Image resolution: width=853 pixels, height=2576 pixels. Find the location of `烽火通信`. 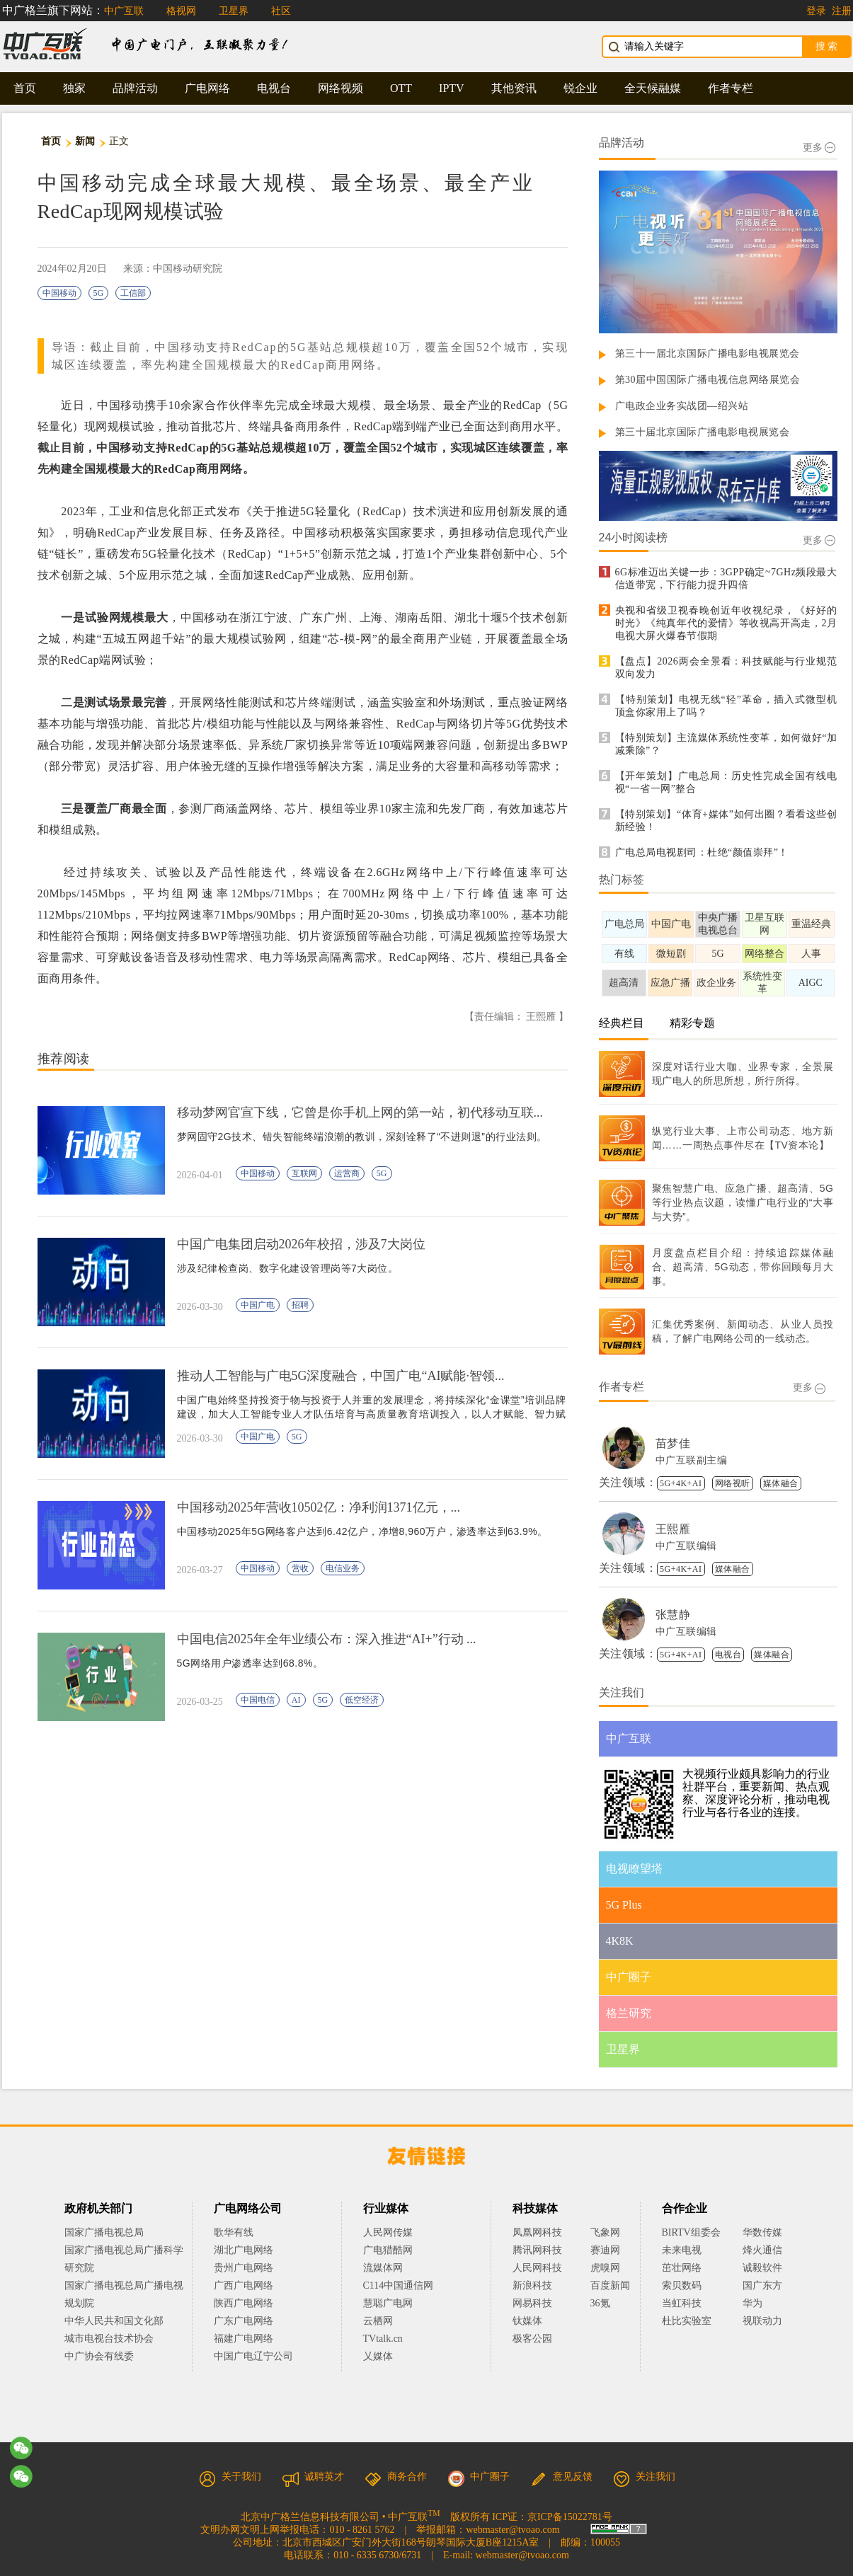

烽火通信 is located at coordinates (762, 2250).